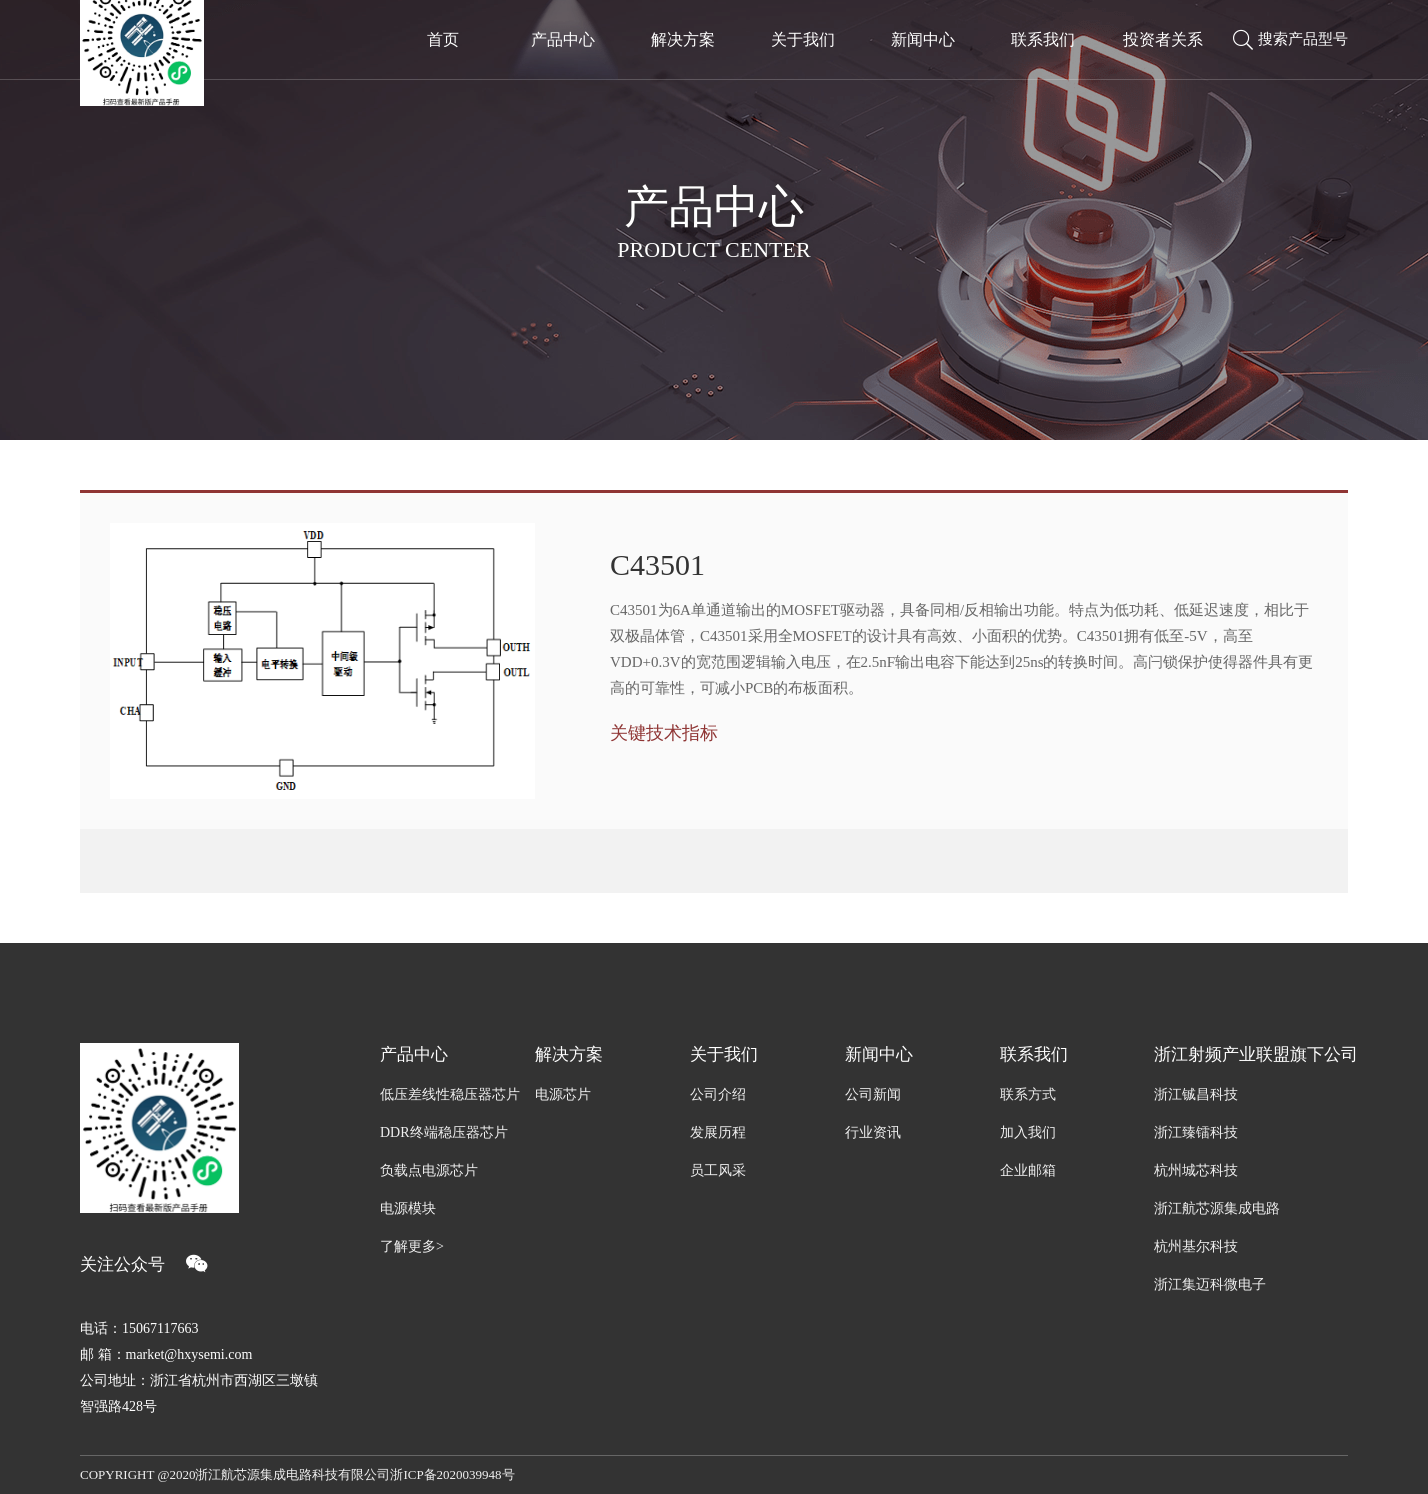  What do you see at coordinates (412, 1246) in the screenshot?
I see `了解更多>` at bounding box center [412, 1246].